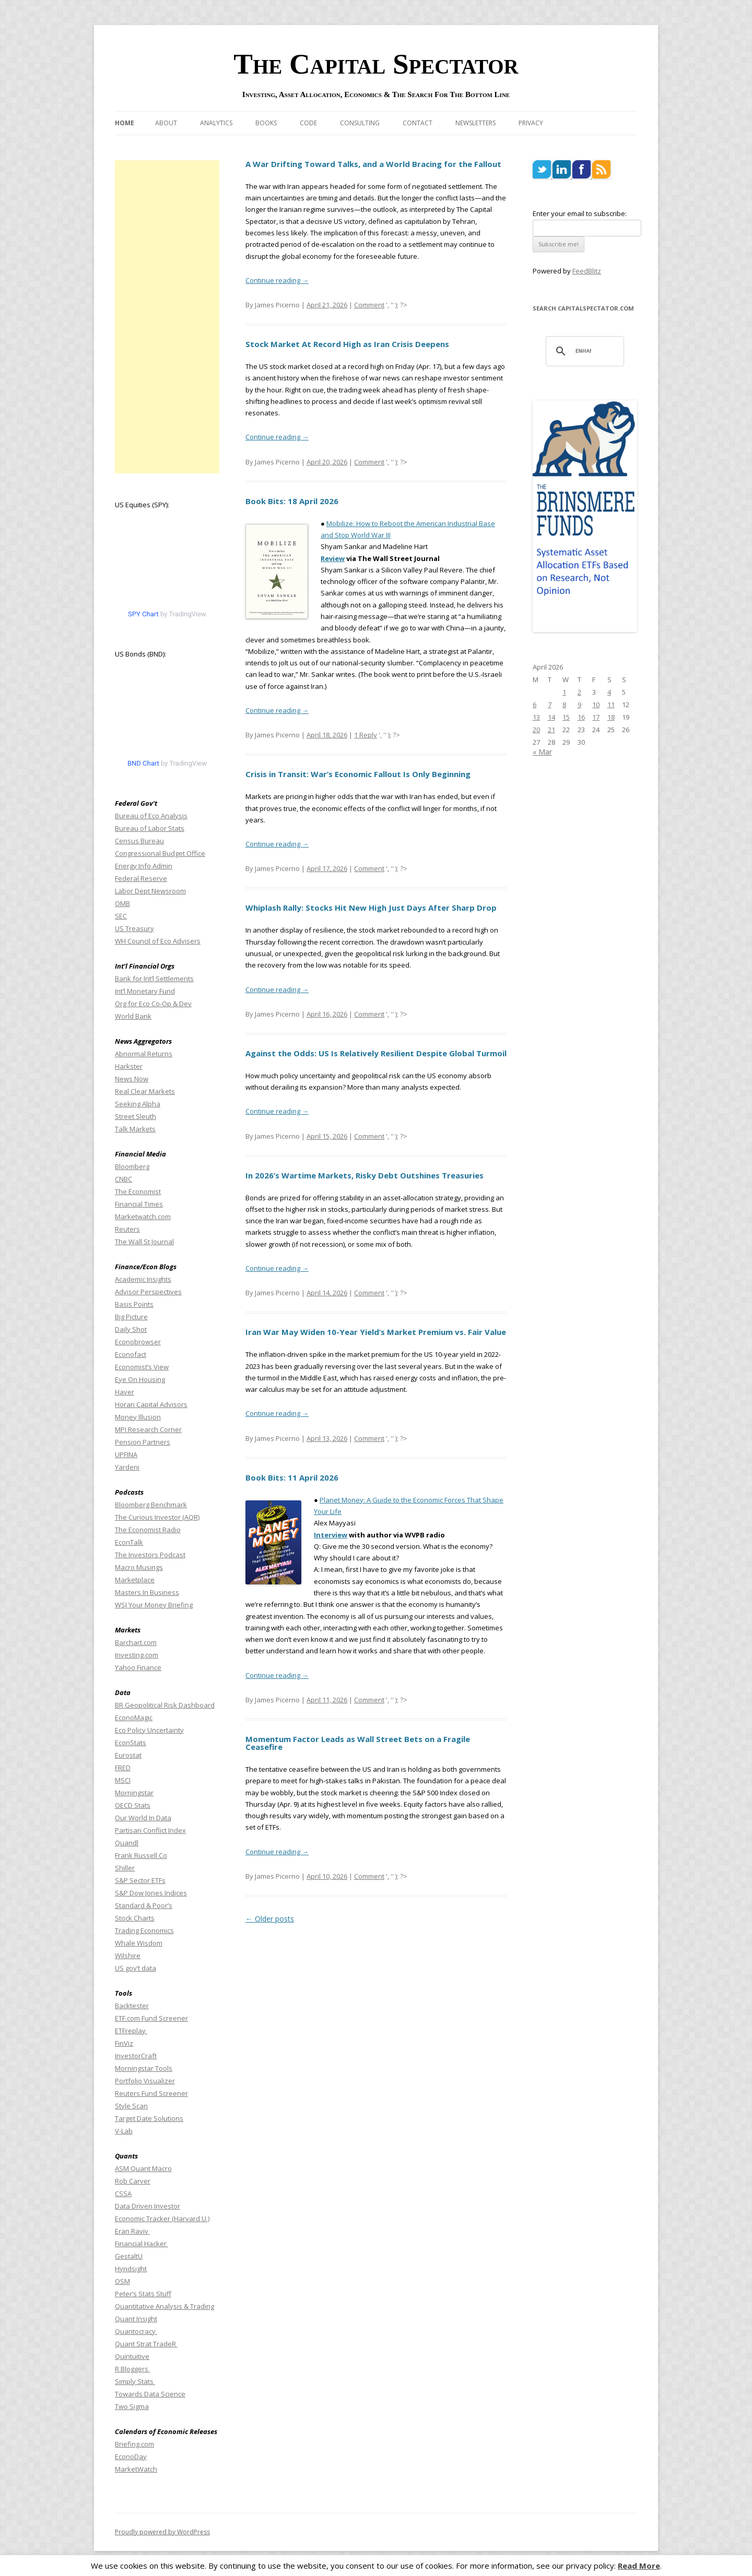 The height and width of the screenshot is (2576, 752). I want to click on Wilshire, so click(127, 1955).